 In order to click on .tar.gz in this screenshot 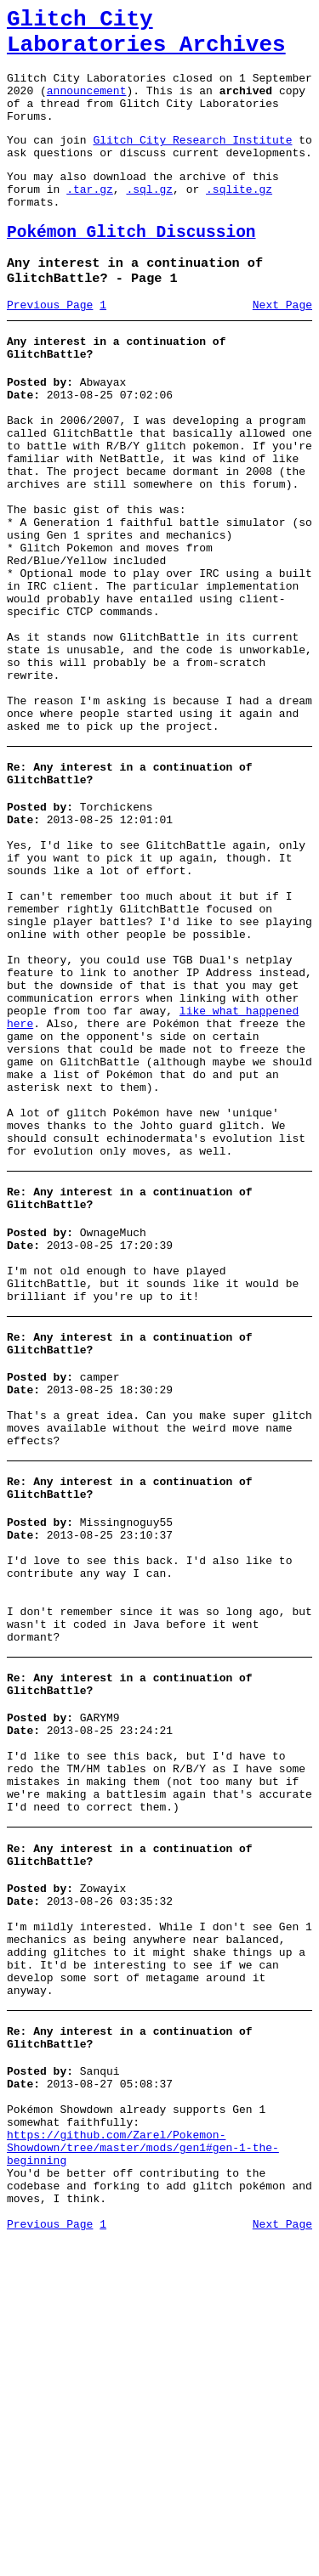, I will do `click(89, 219)`.